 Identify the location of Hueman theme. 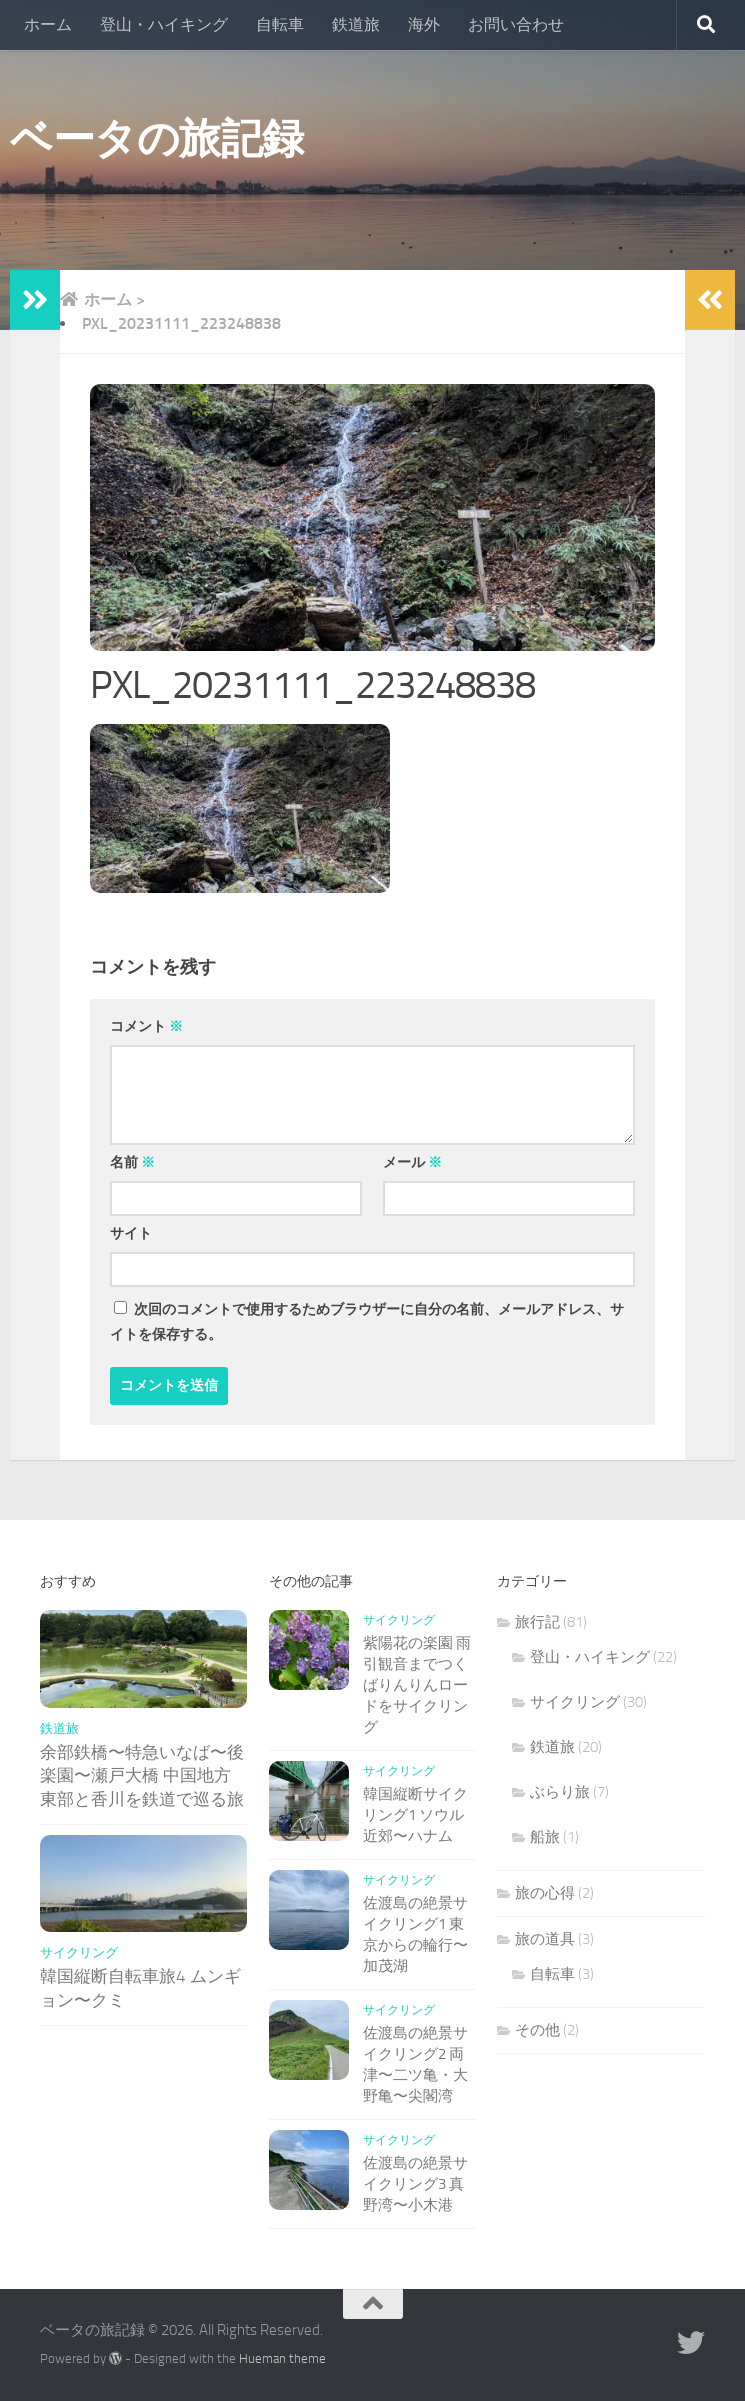
(282, 2358).